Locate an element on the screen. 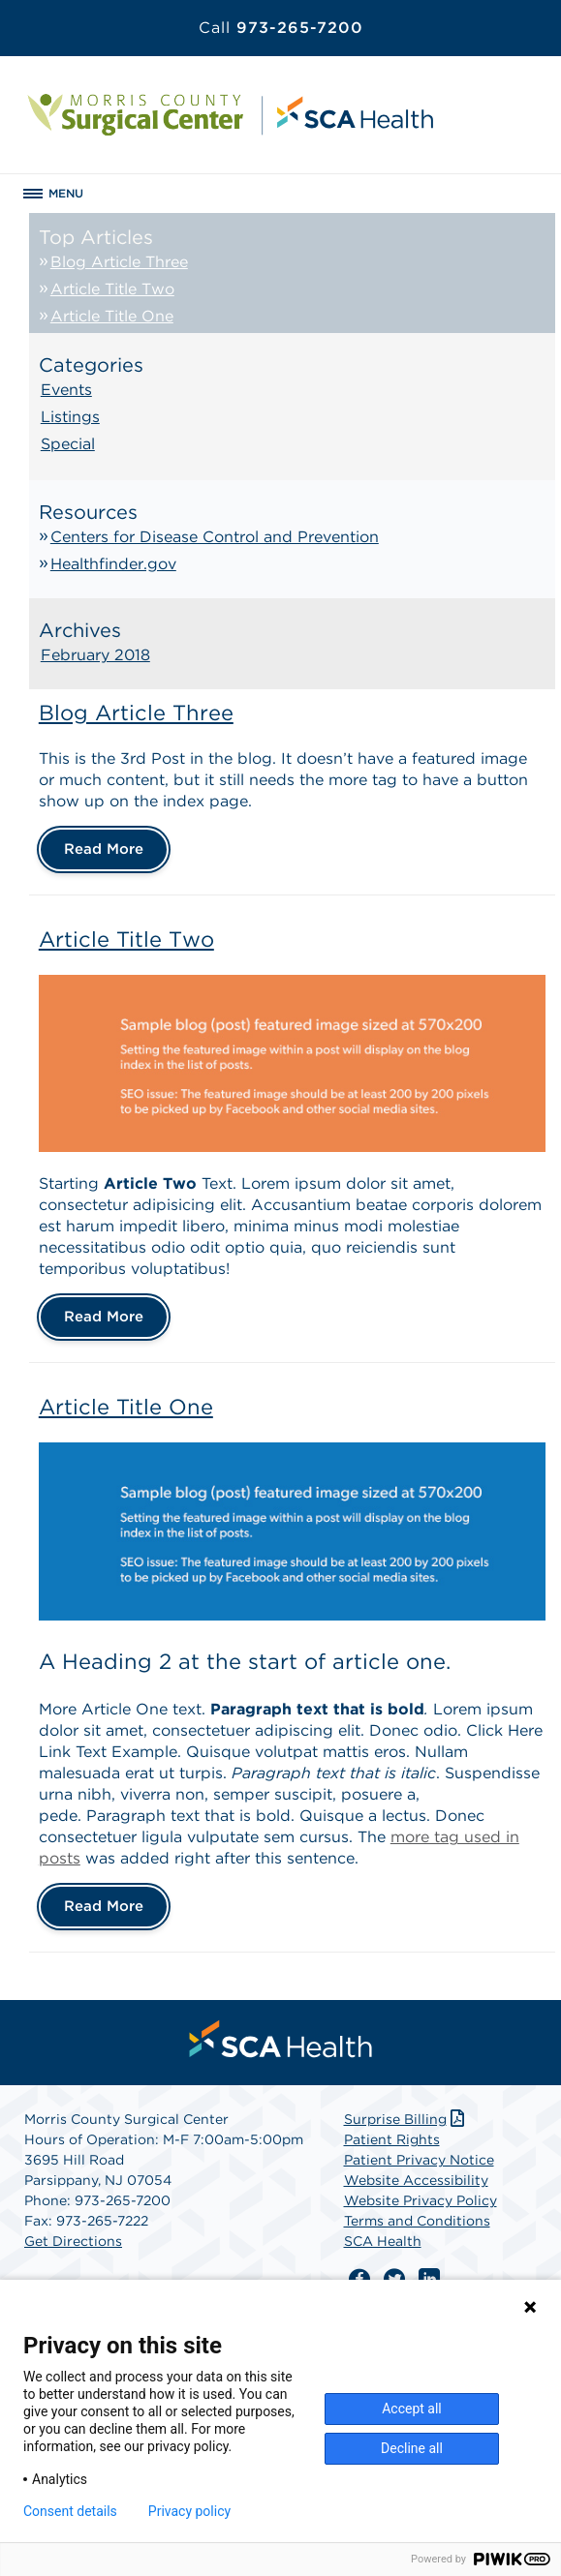  Website Accessibility is located at coordinates (416, 2180).